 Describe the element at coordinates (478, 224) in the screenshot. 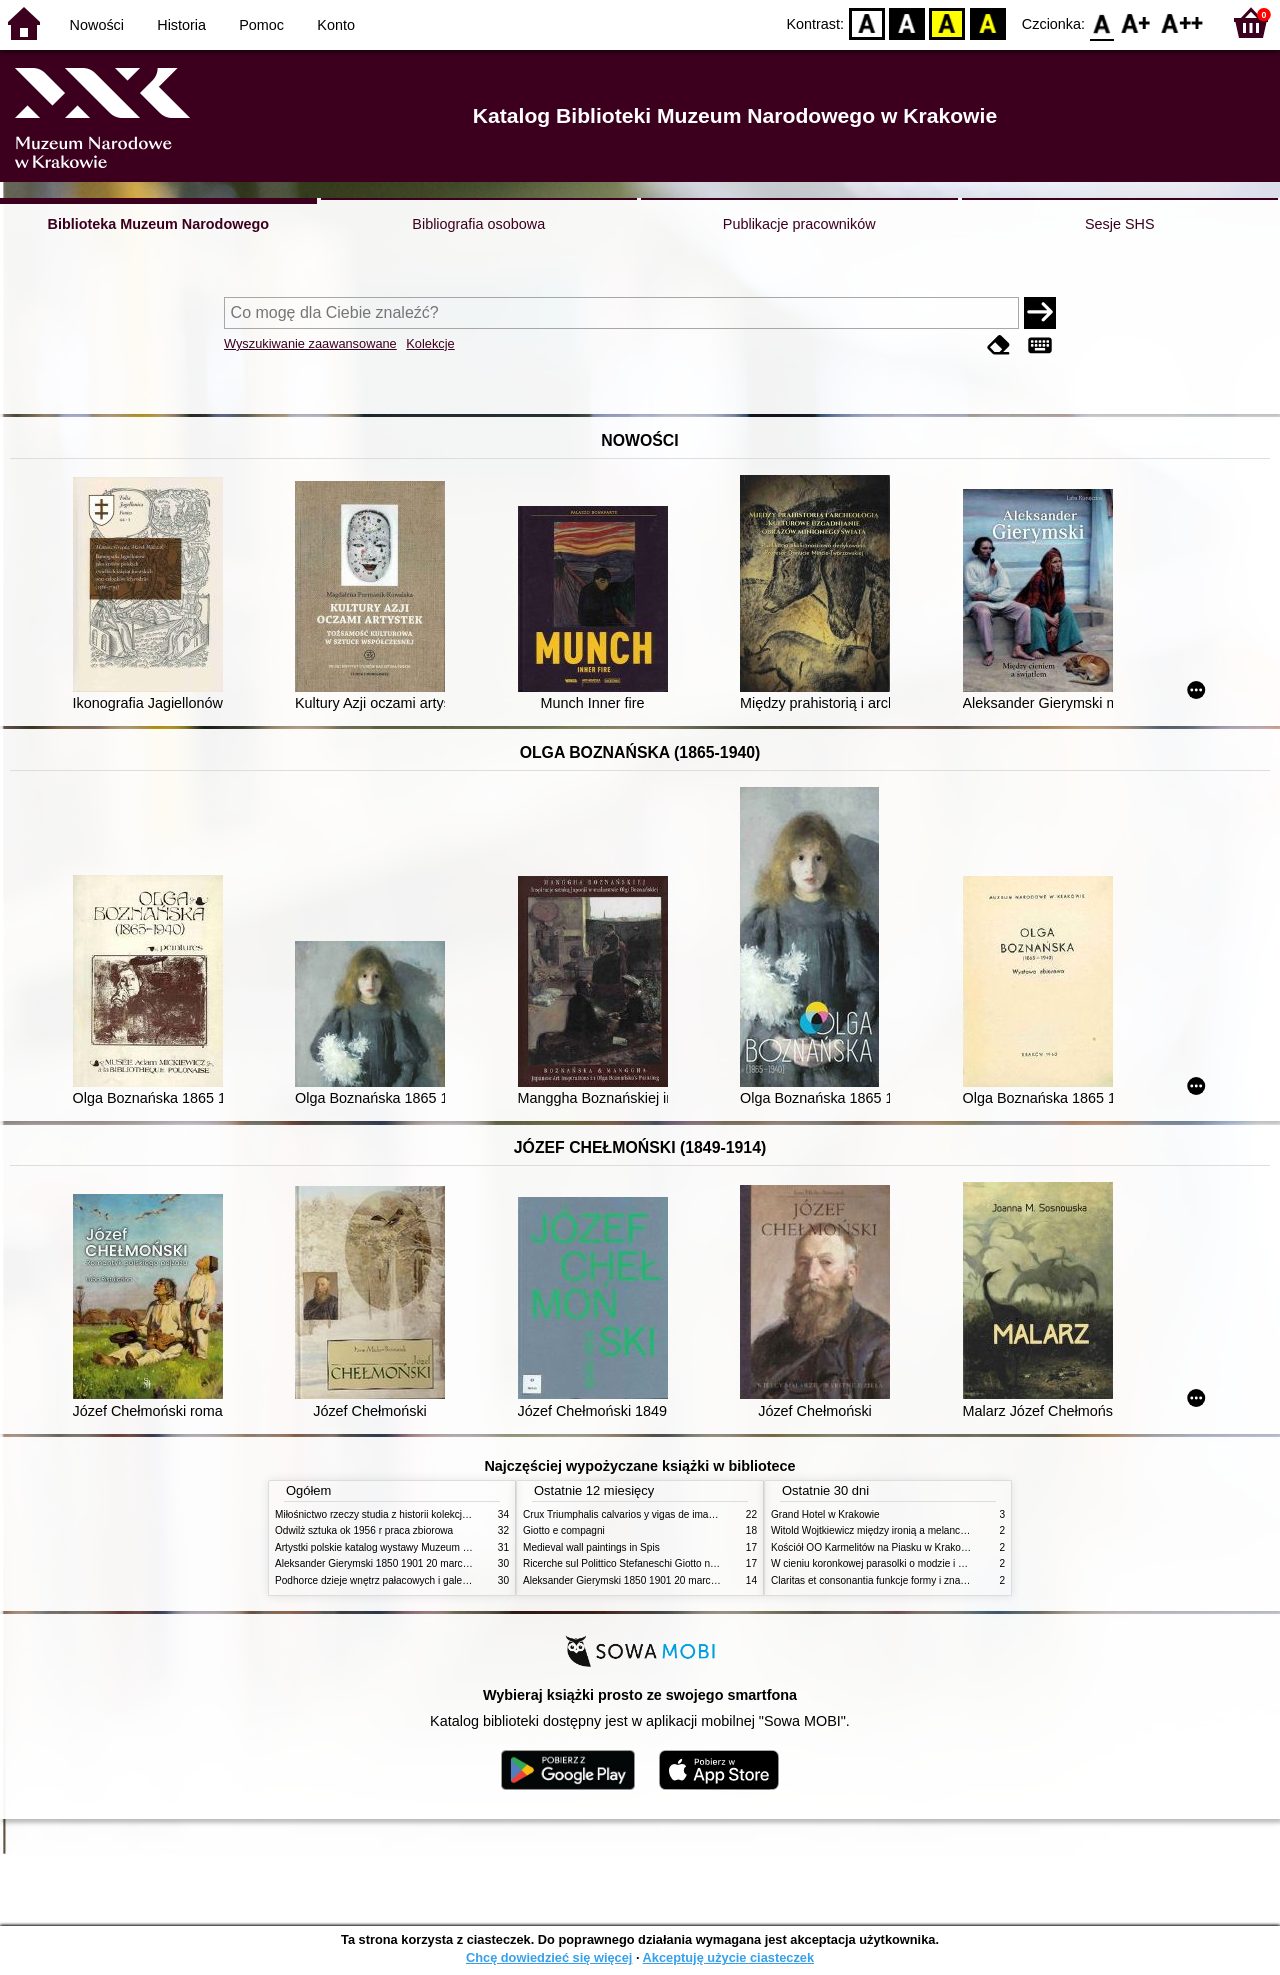

I see `Bibliografia osobowa` at that location.